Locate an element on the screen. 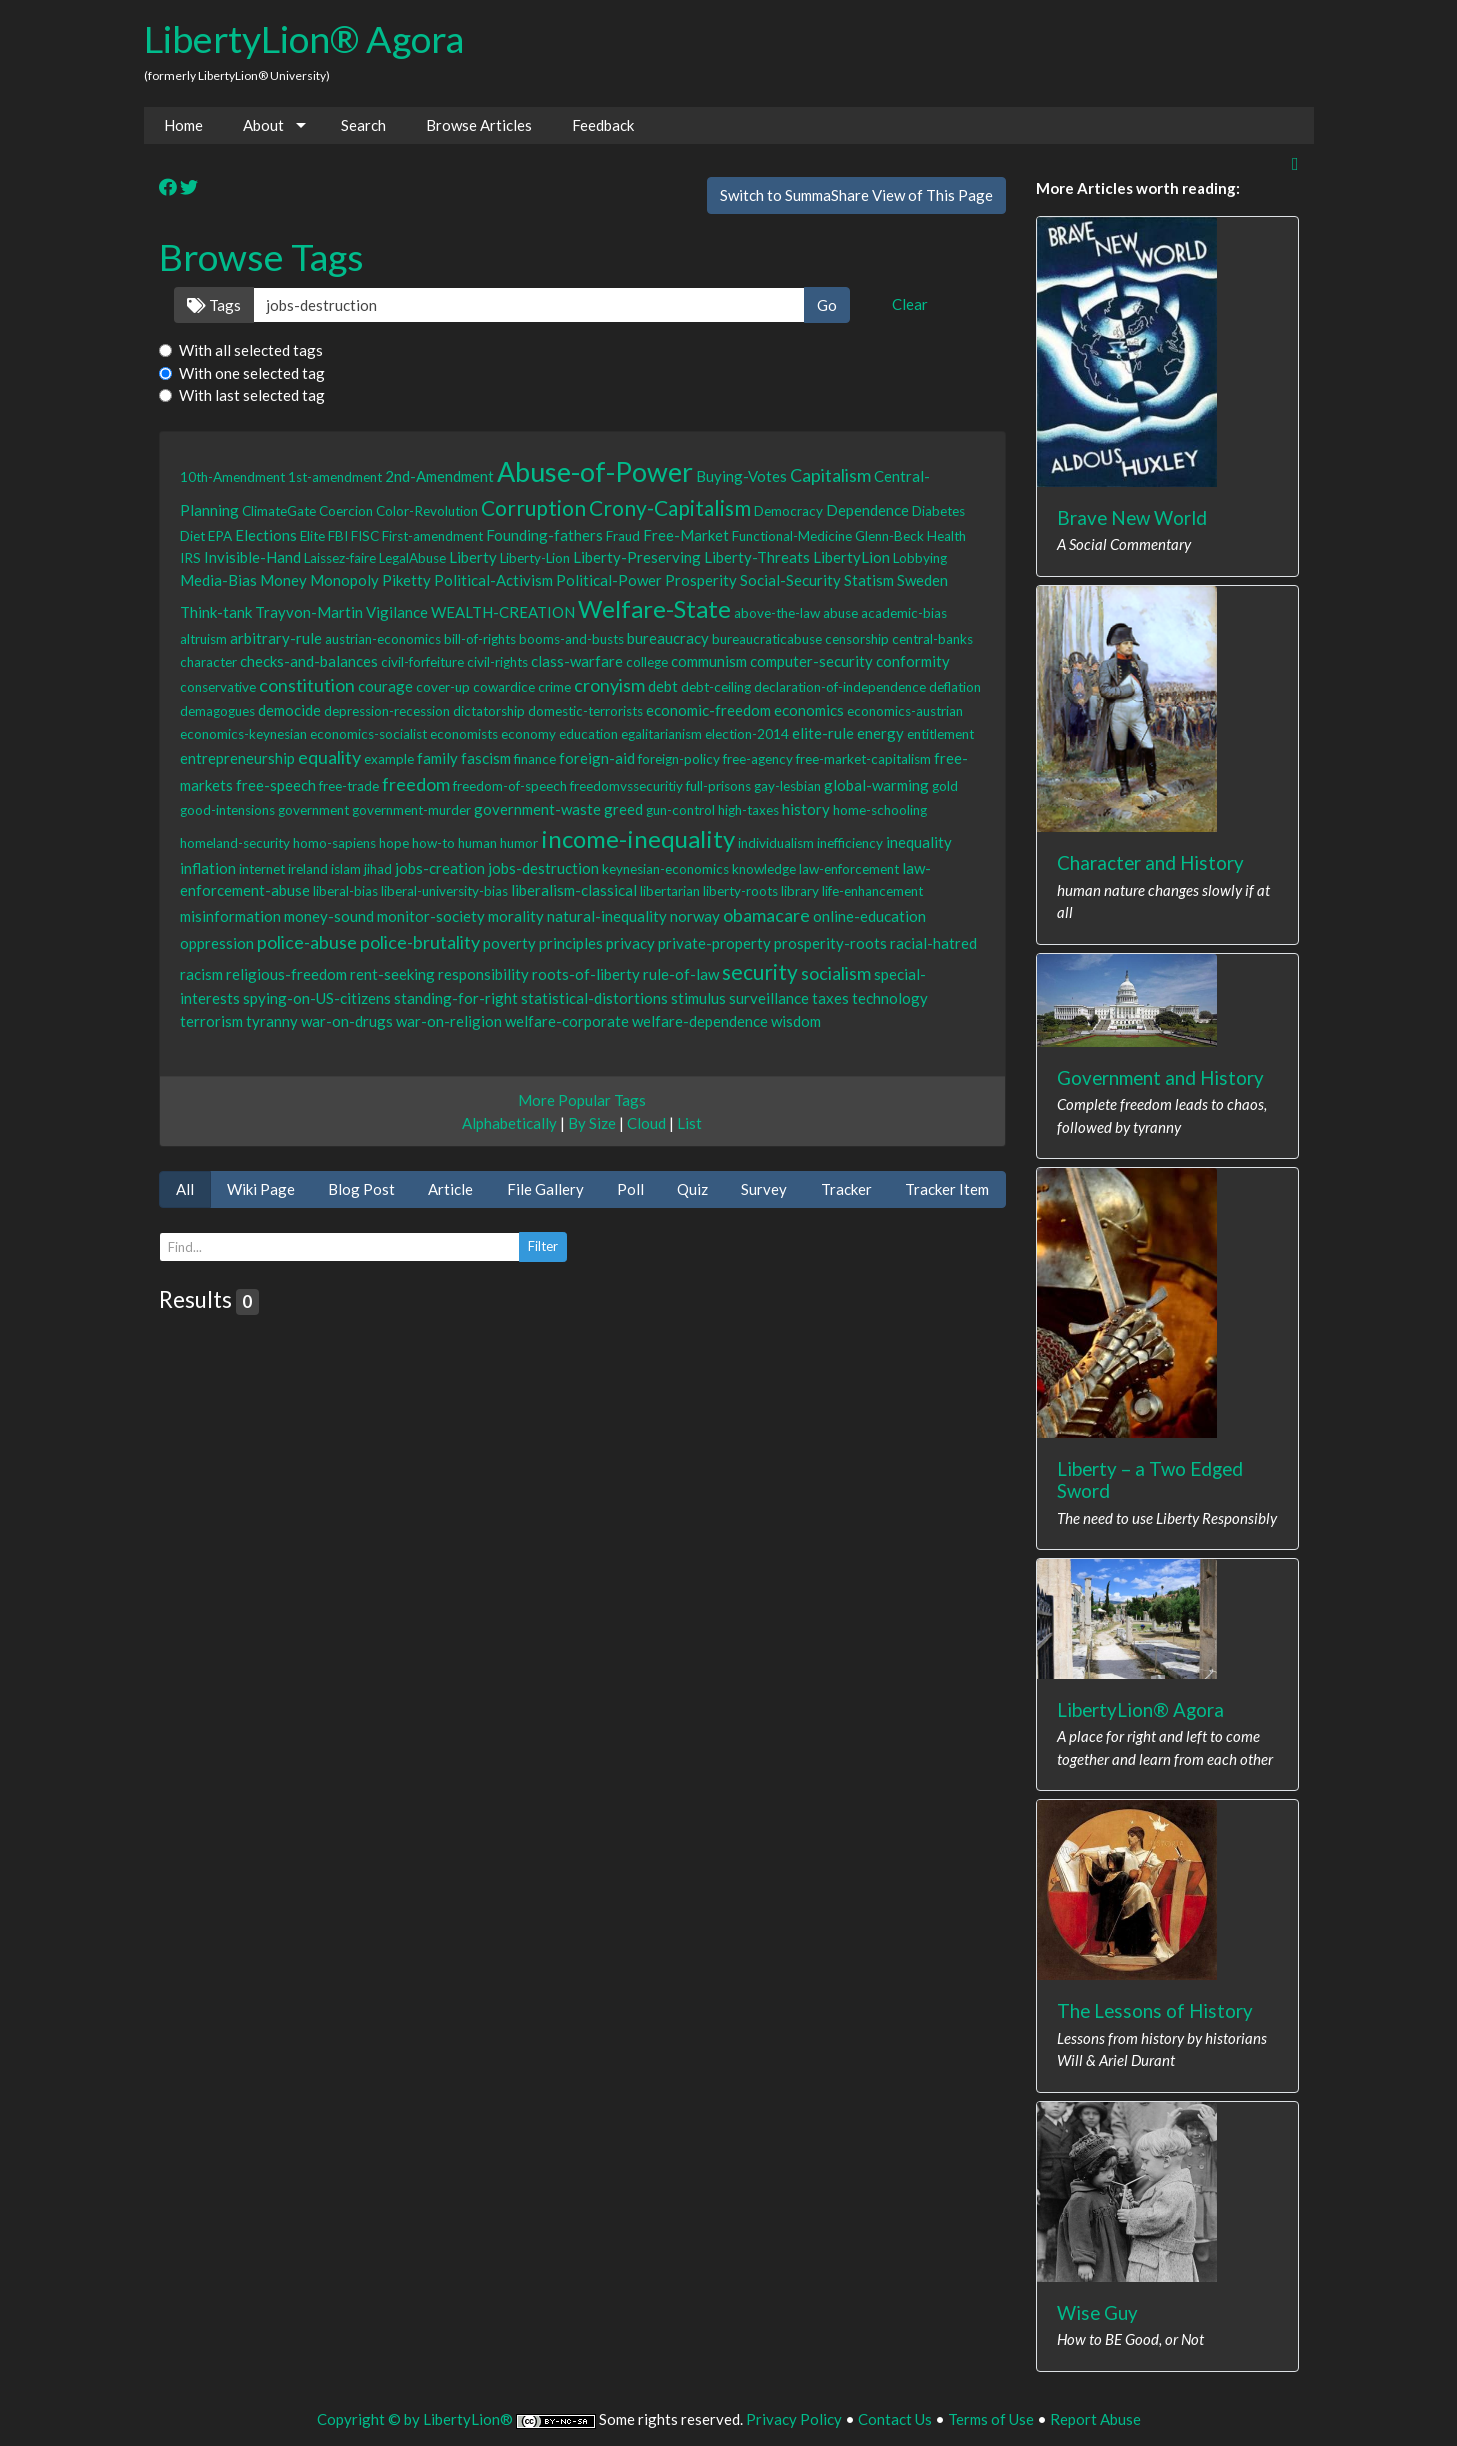 The height and width of the screenshot is (2446, 1457). courage is located at coordinates (385, 686).